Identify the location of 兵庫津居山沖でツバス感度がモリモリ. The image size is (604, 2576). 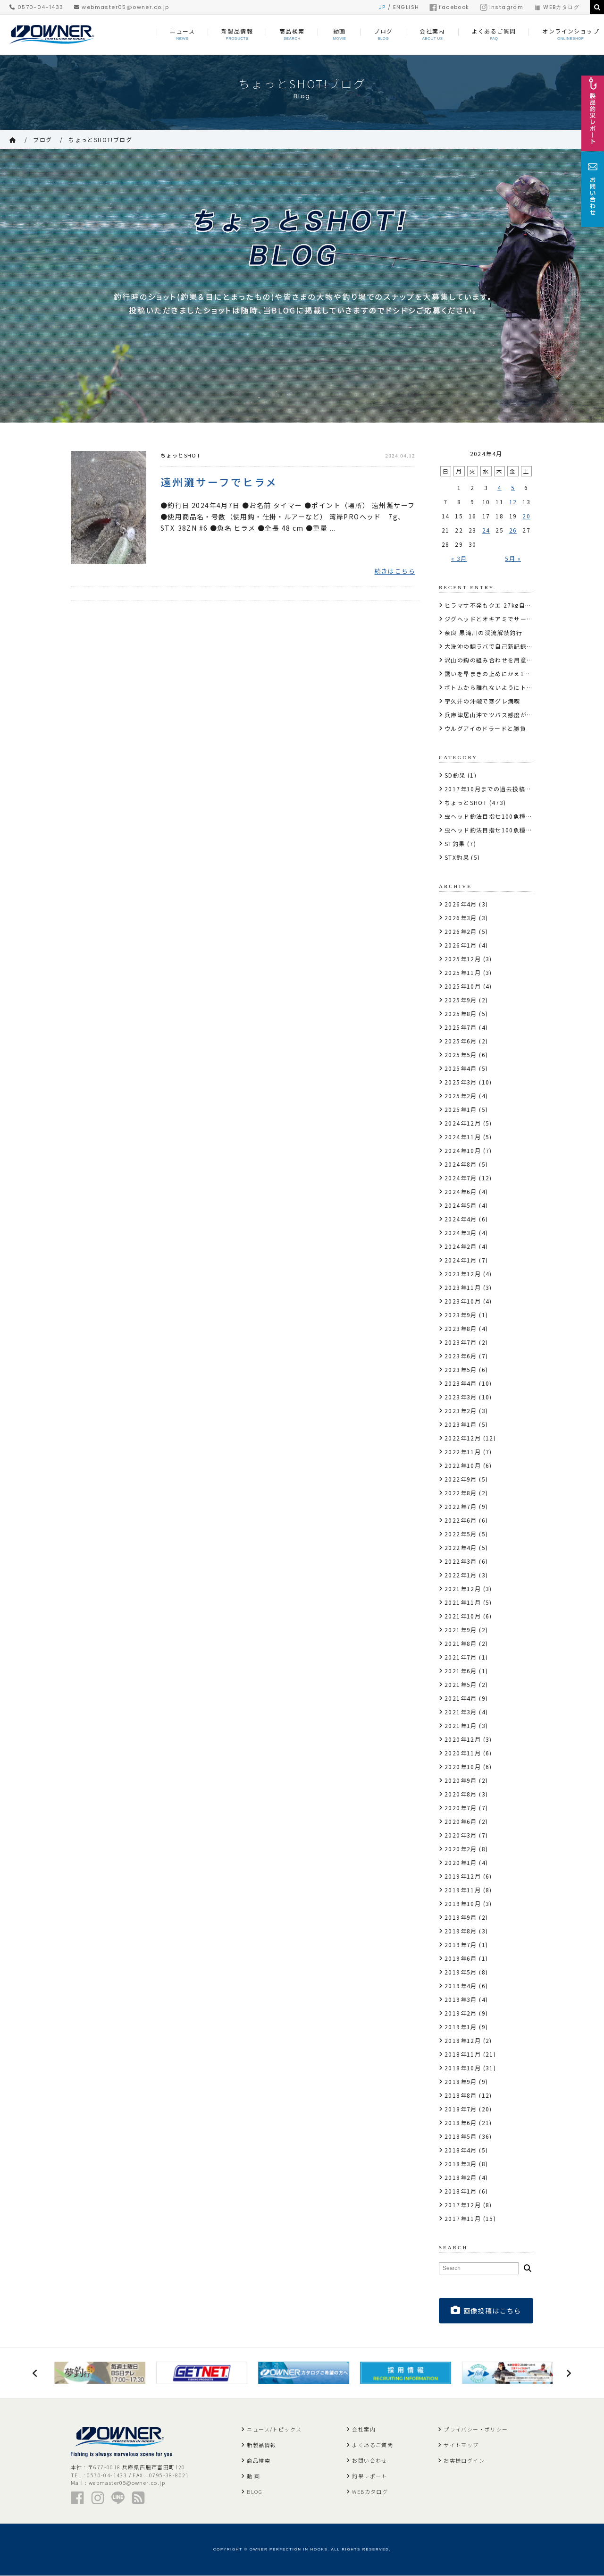
(498, 715).